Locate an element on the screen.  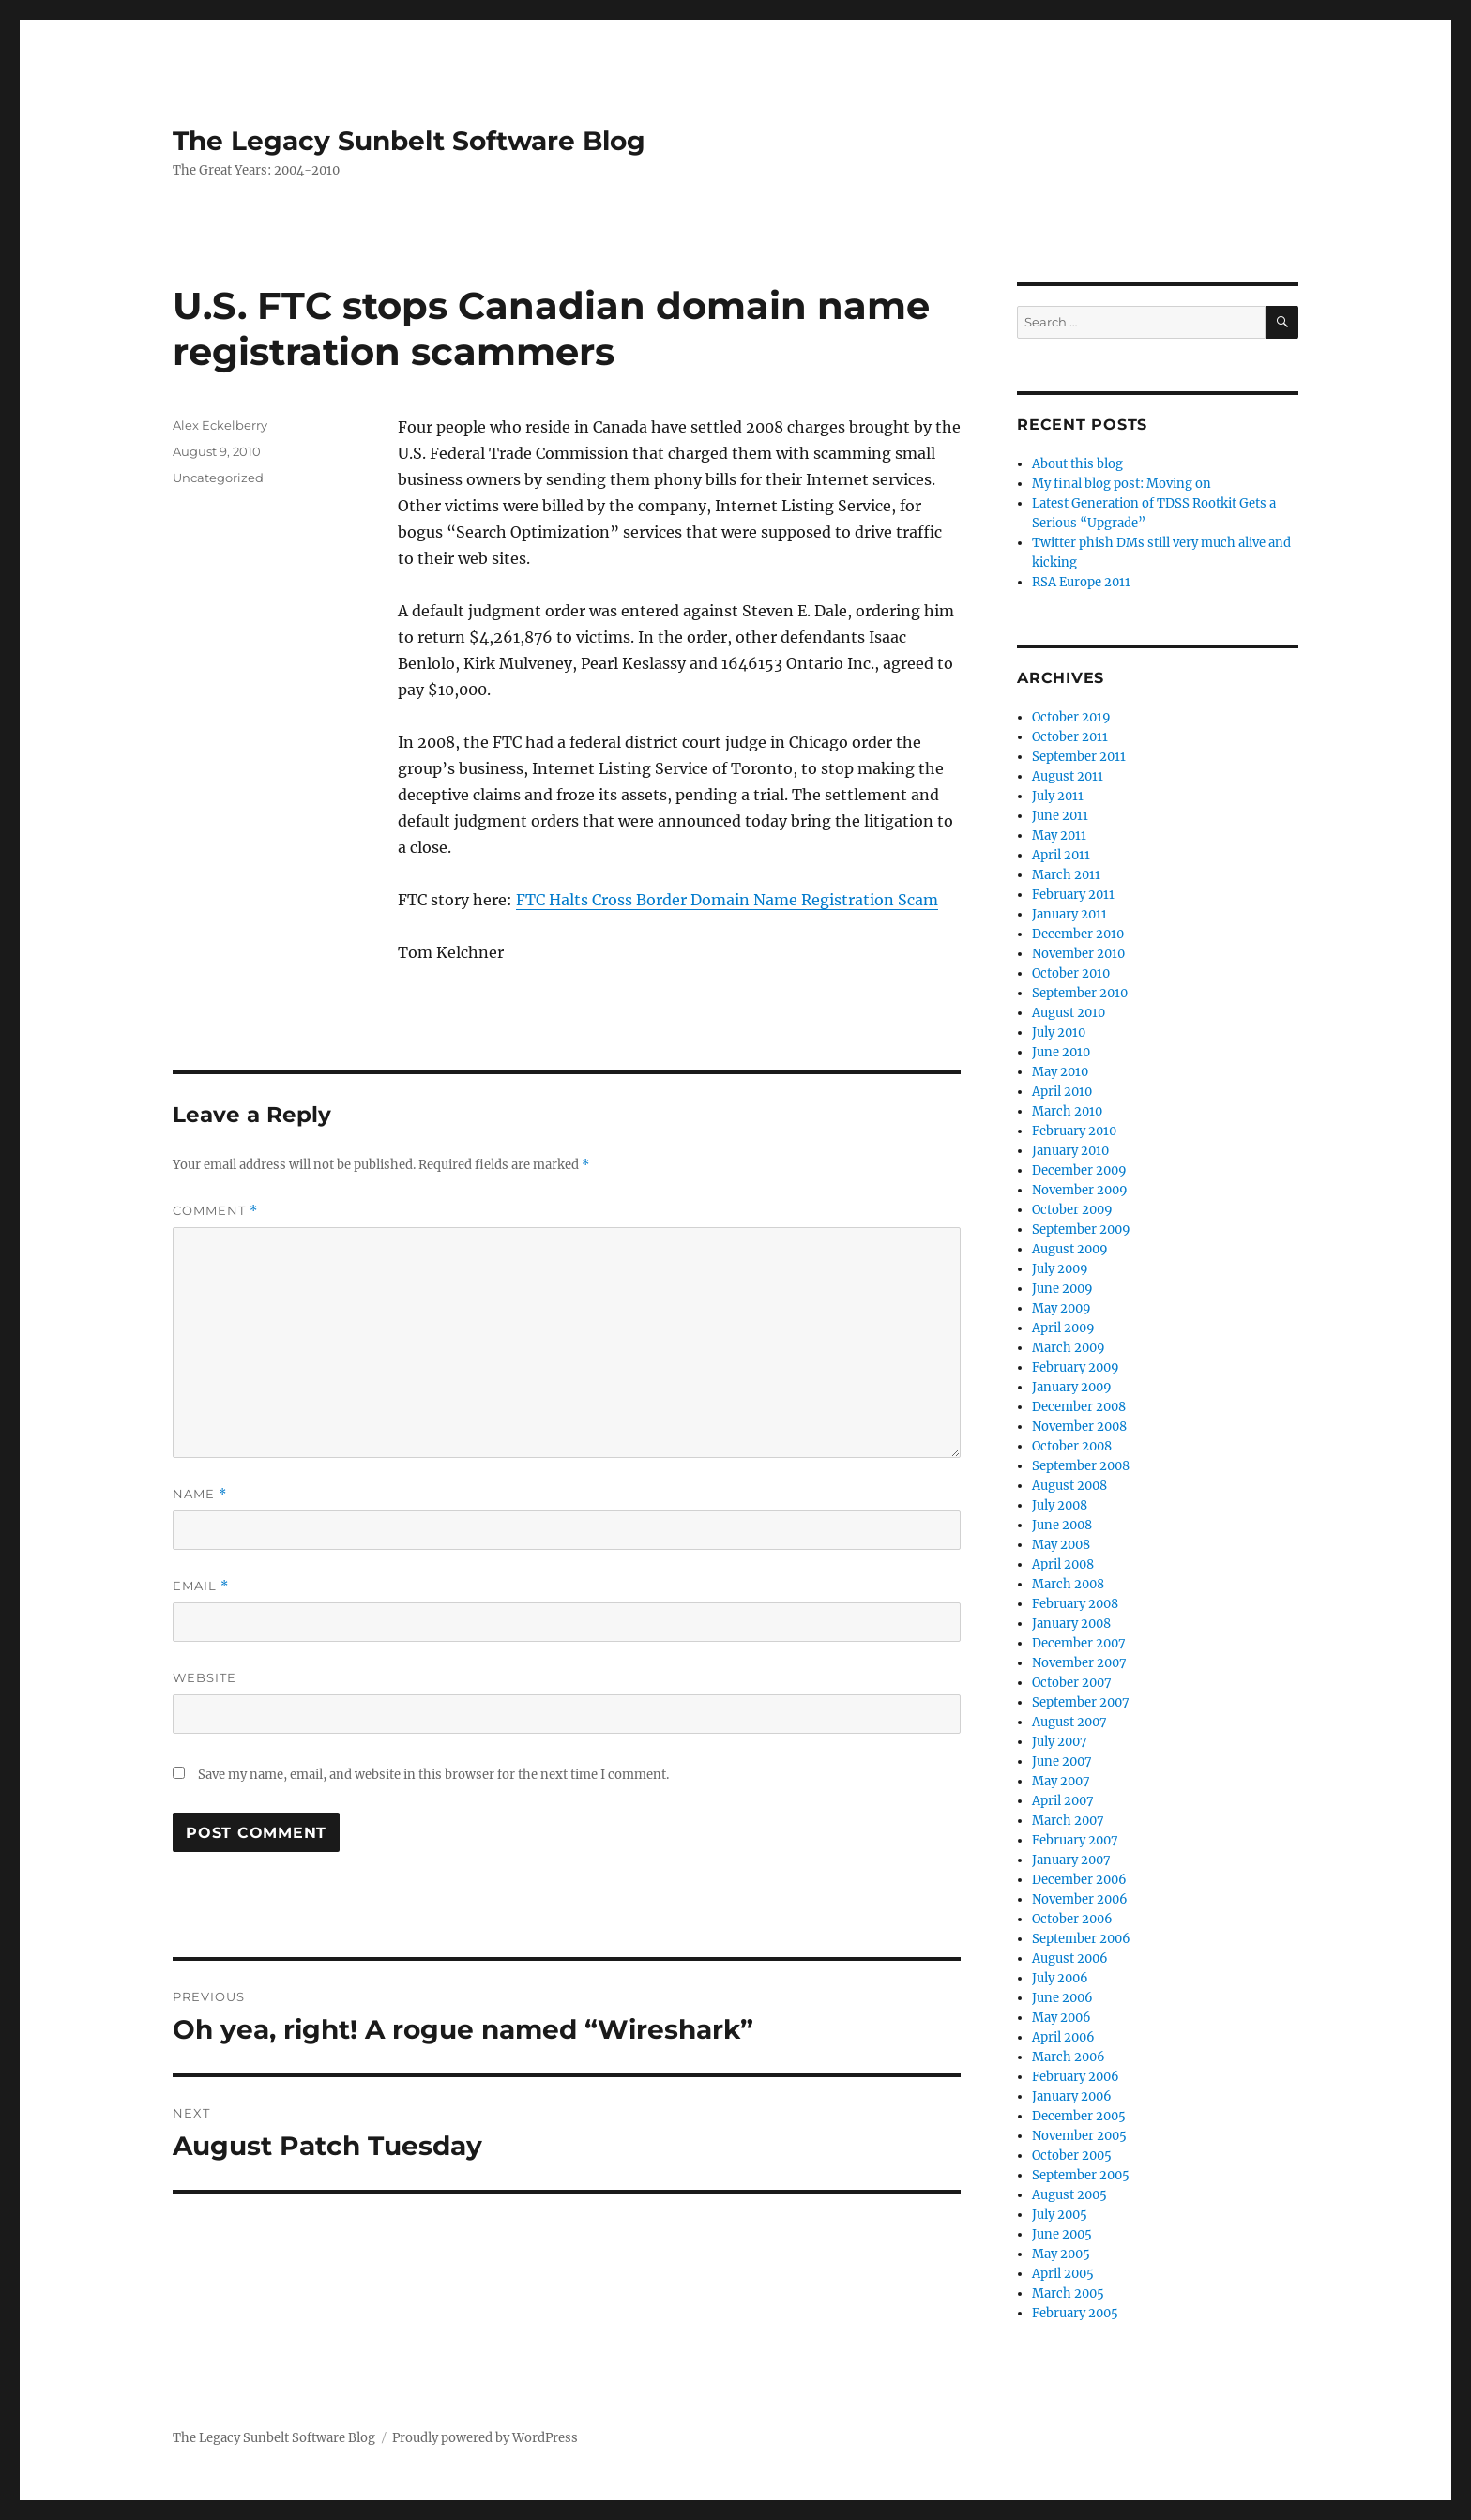
January 2006 is located at coordinates (1072, 2096).